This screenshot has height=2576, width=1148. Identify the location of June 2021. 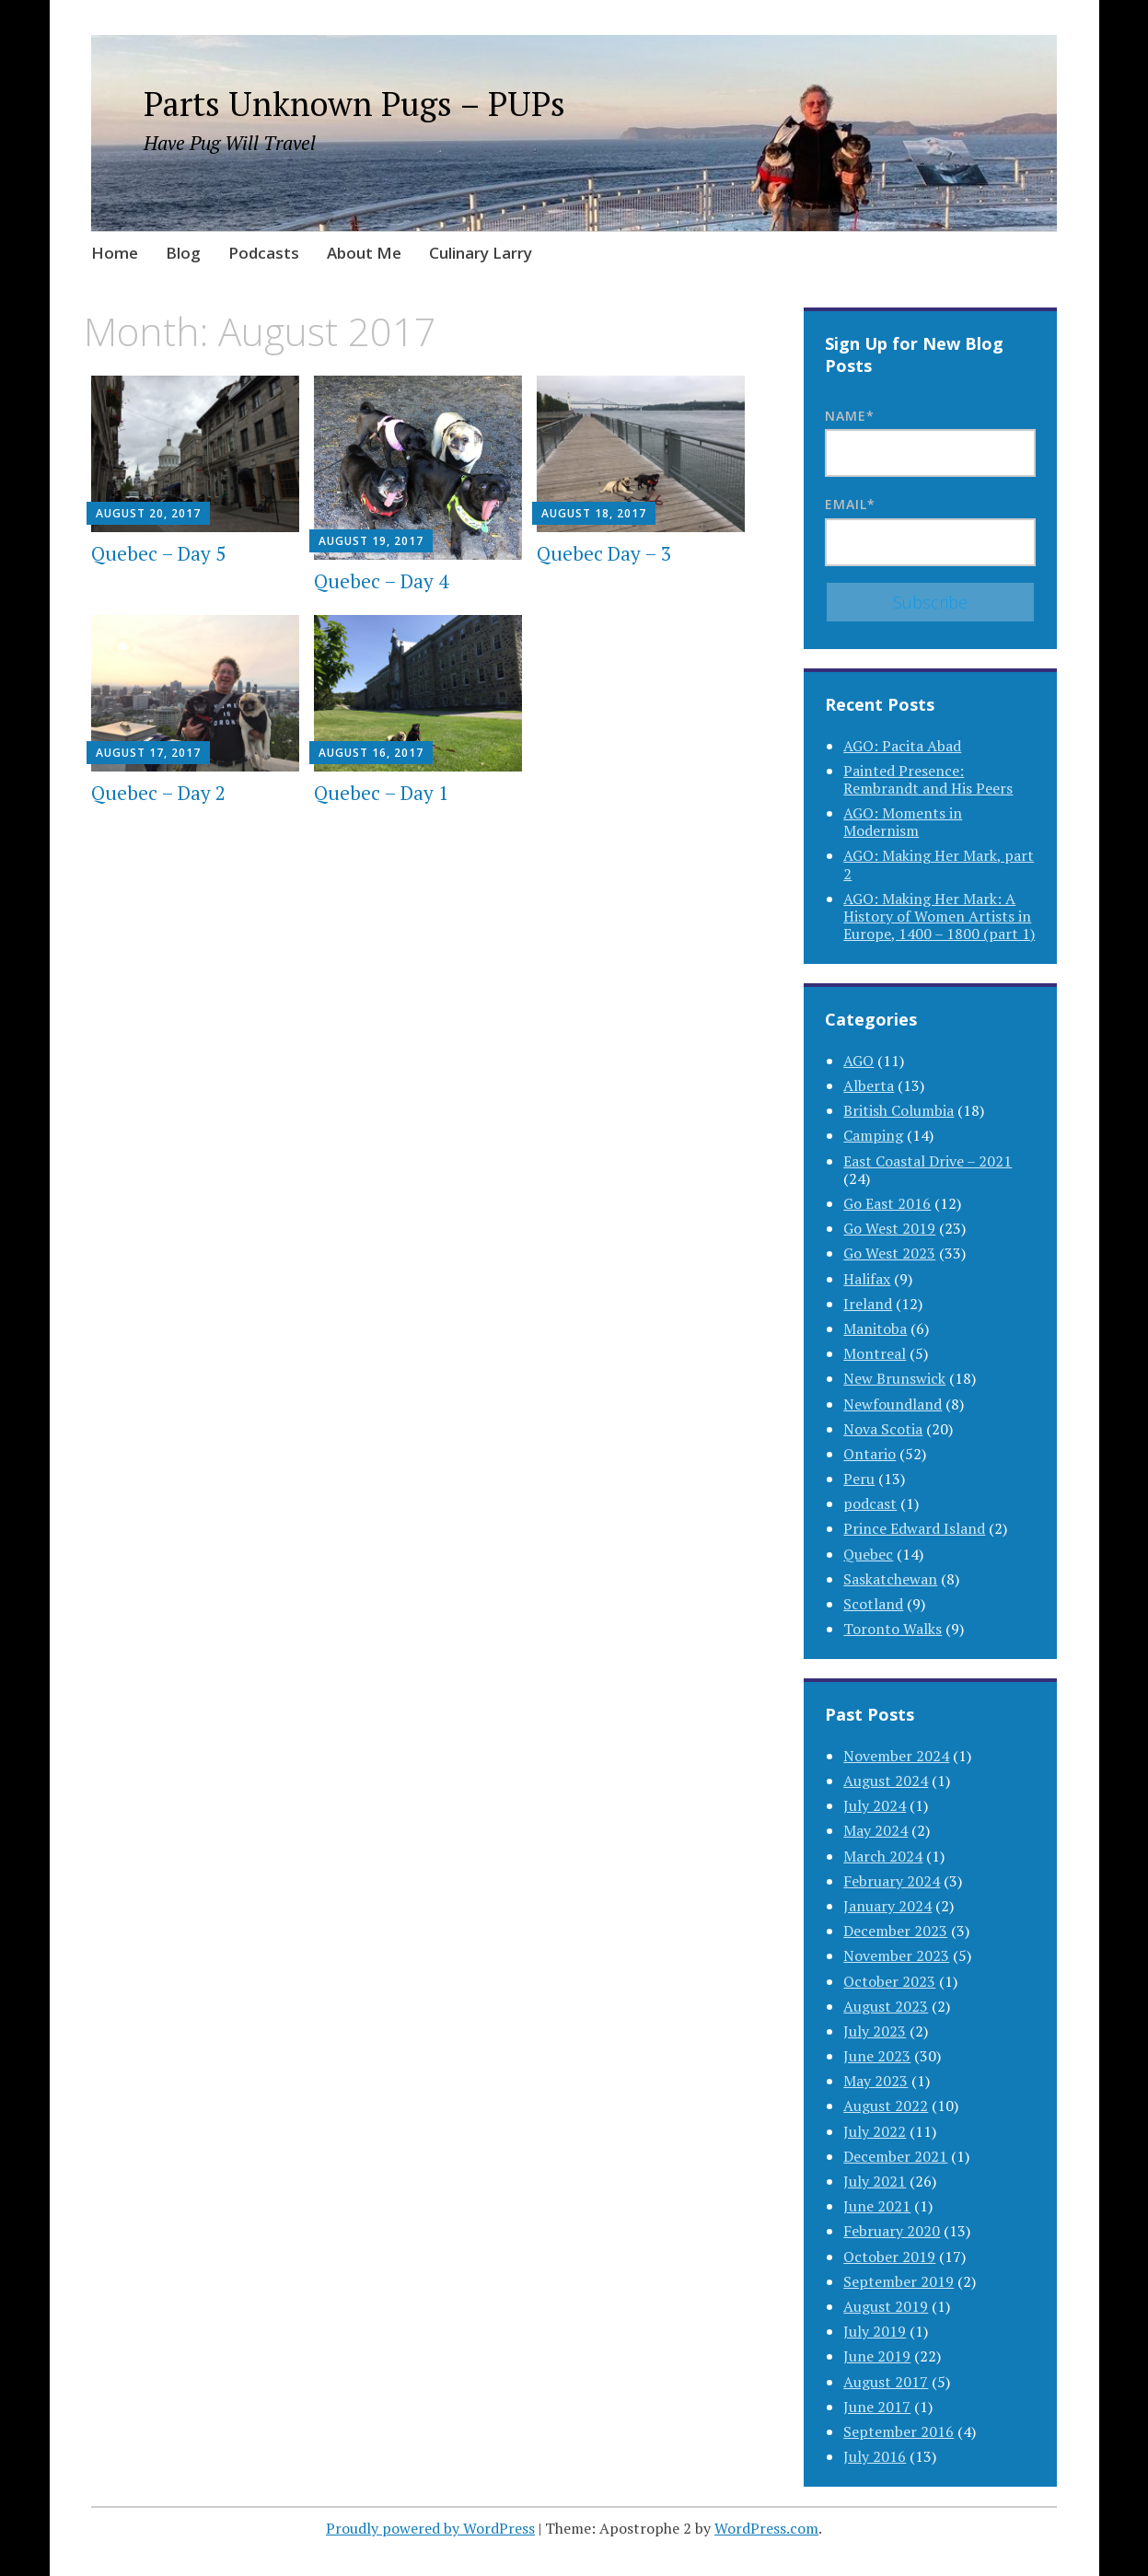
(876, 2206).